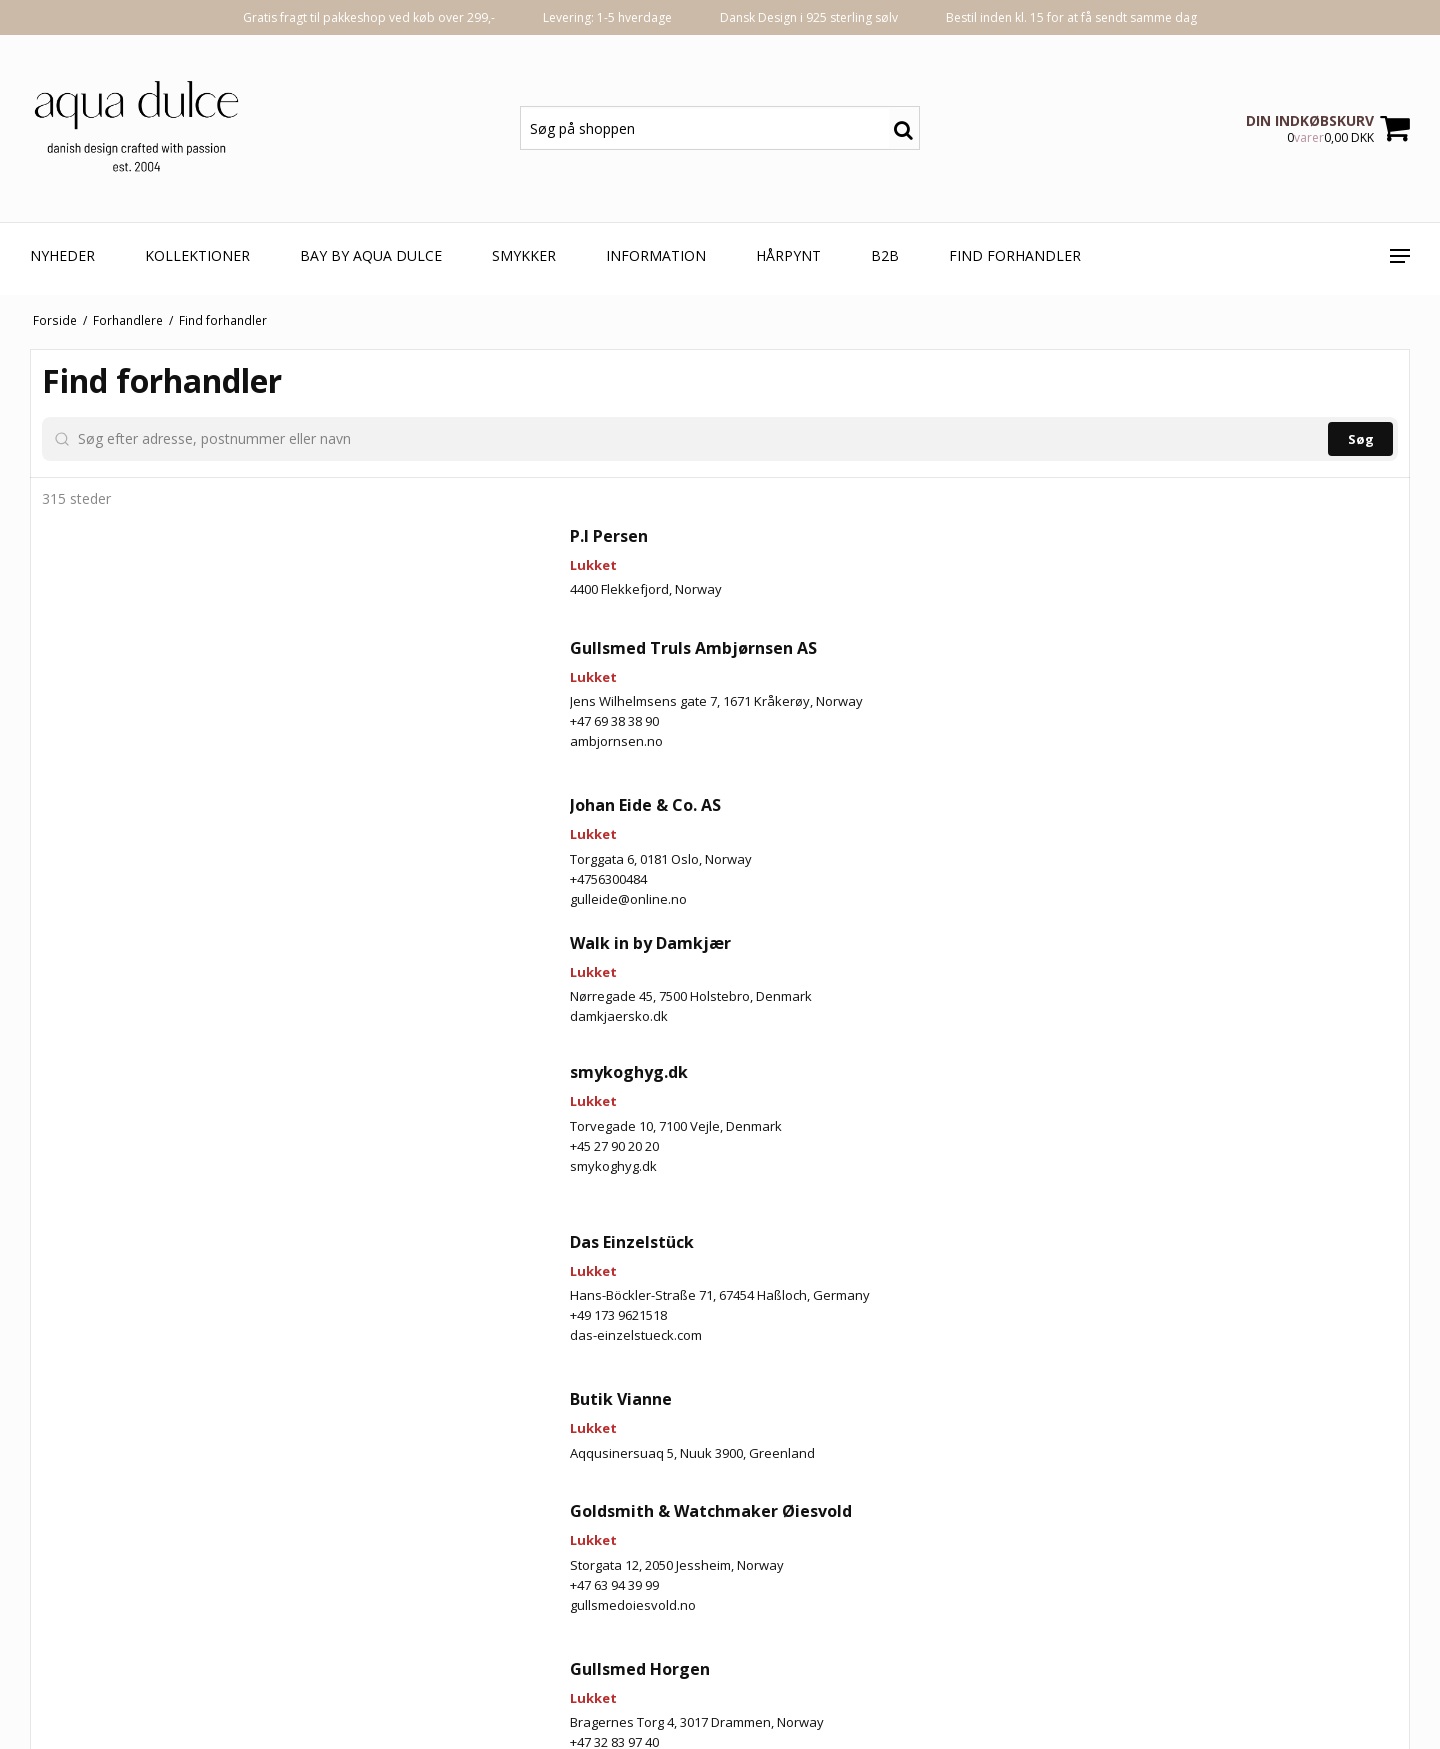  Describe the element at coordinates (885, 255) in the screenshot. I see `B2B` at that location.